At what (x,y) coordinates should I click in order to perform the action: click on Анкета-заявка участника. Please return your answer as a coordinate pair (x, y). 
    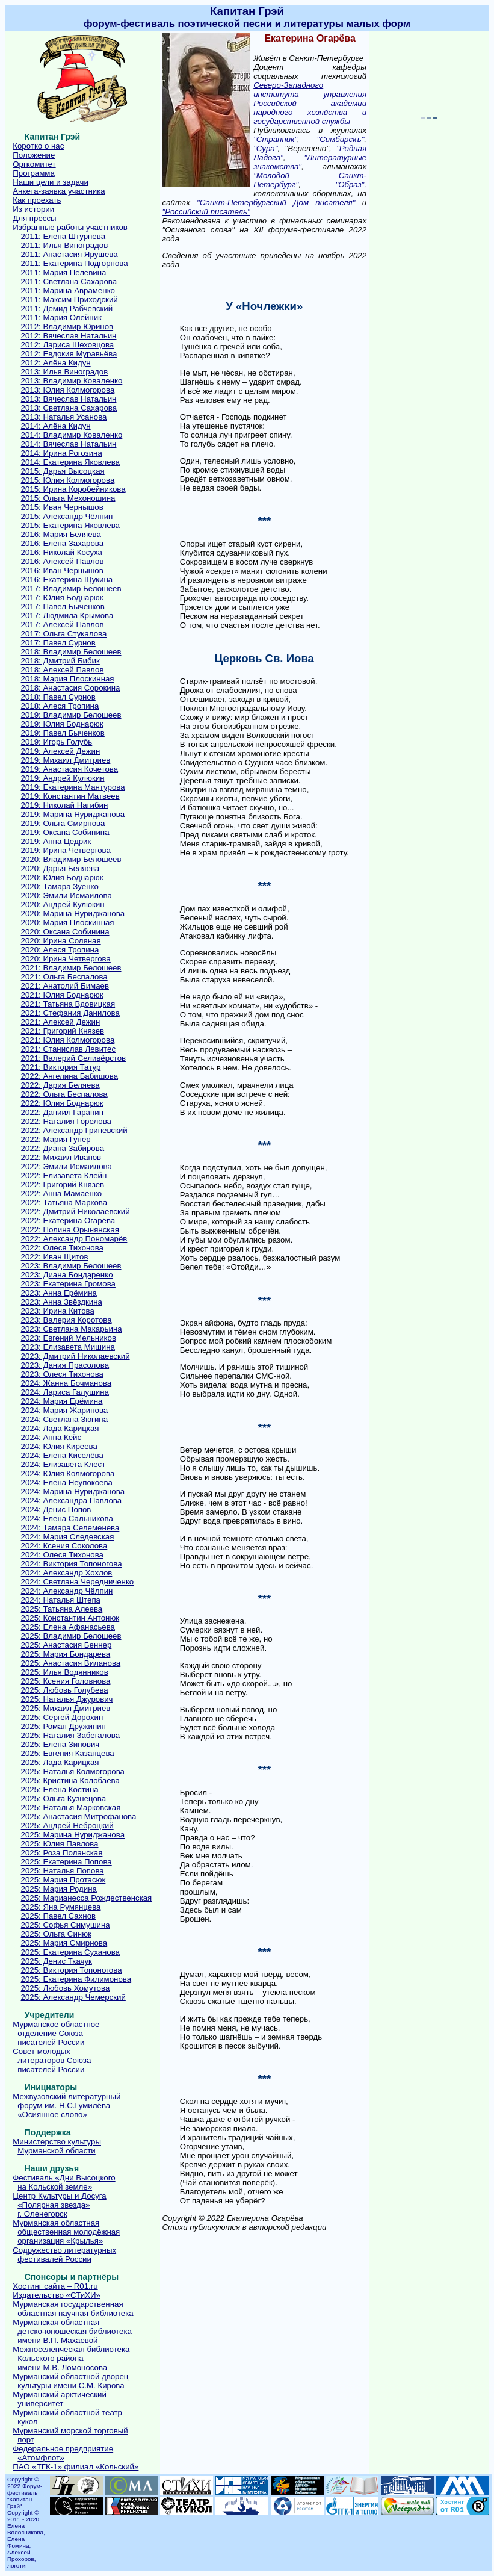
    Looking at the image, I should click on (59, 191).